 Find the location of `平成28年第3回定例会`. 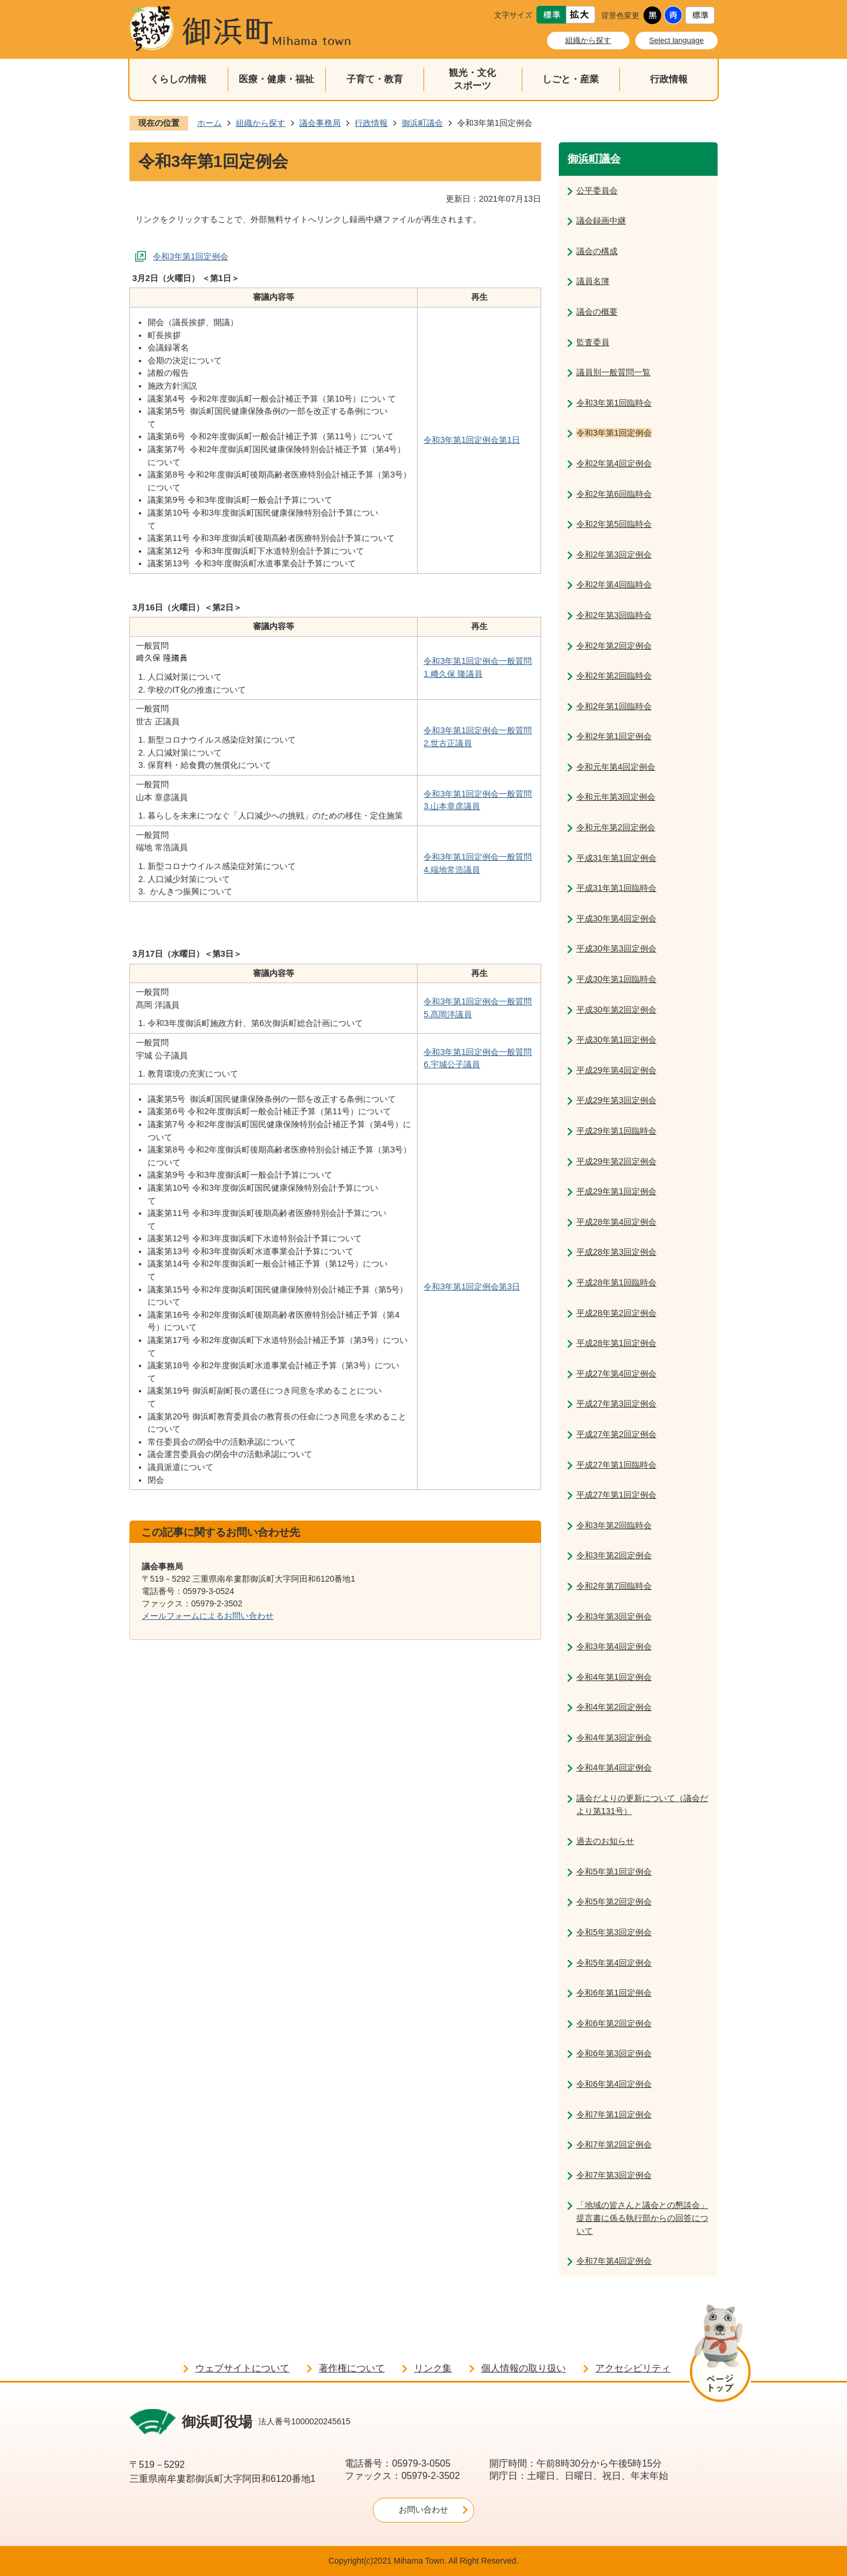

平成28年第3回定例会 is located at coordinates (616, 1252).